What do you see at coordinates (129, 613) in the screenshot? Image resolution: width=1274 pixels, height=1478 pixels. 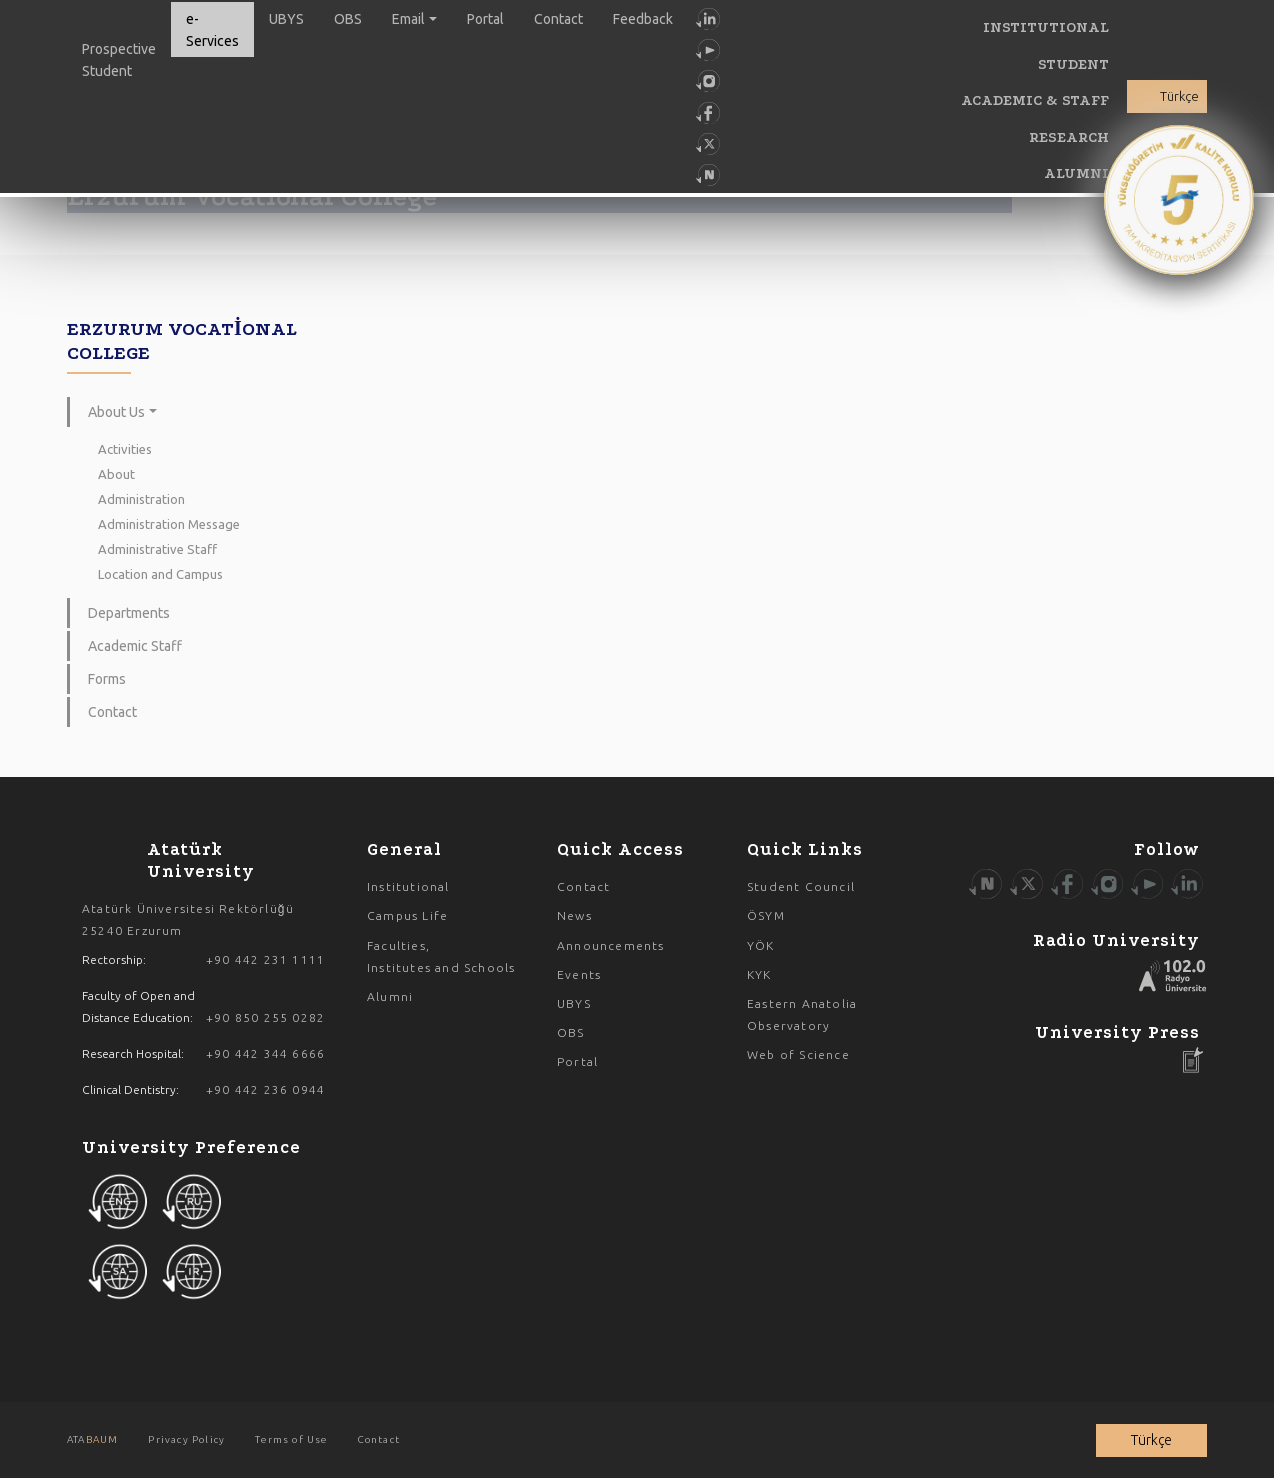 I see `Departments` at bounding box center [129, 613].